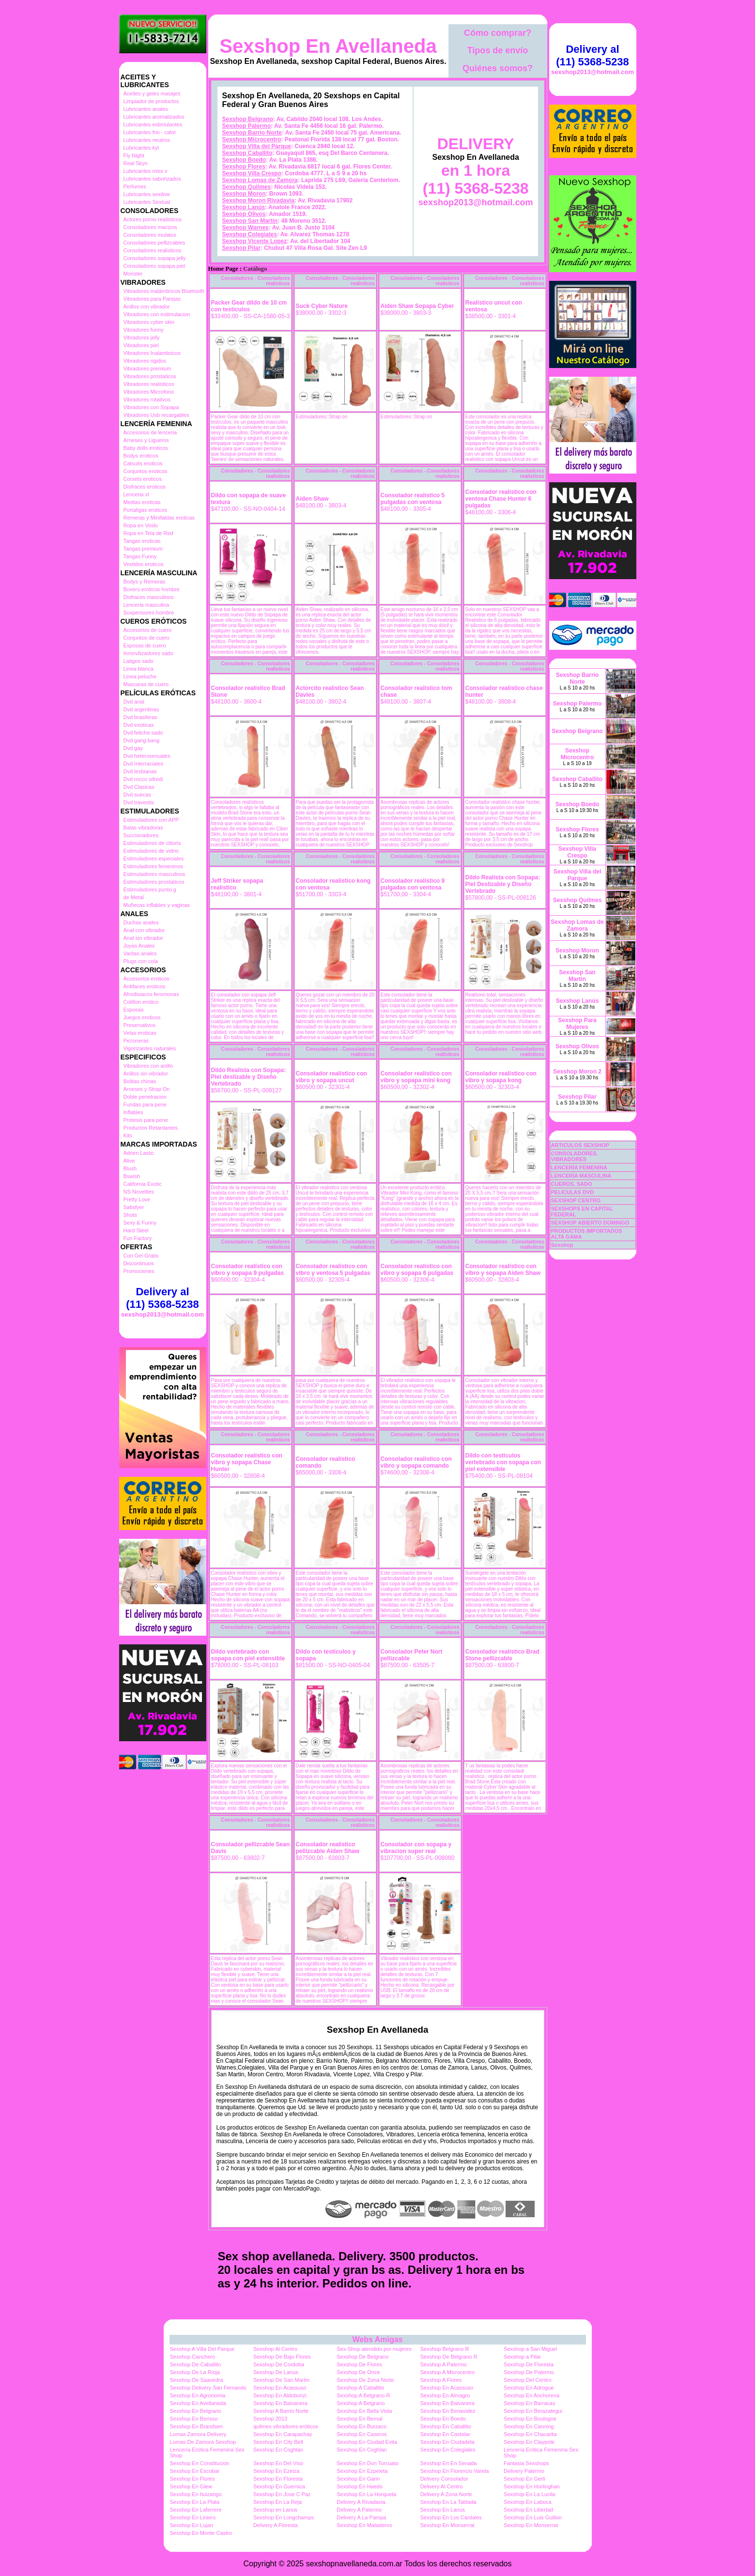 The image size is (755, 2576). I want to click on de Metal, so click(133, 897).